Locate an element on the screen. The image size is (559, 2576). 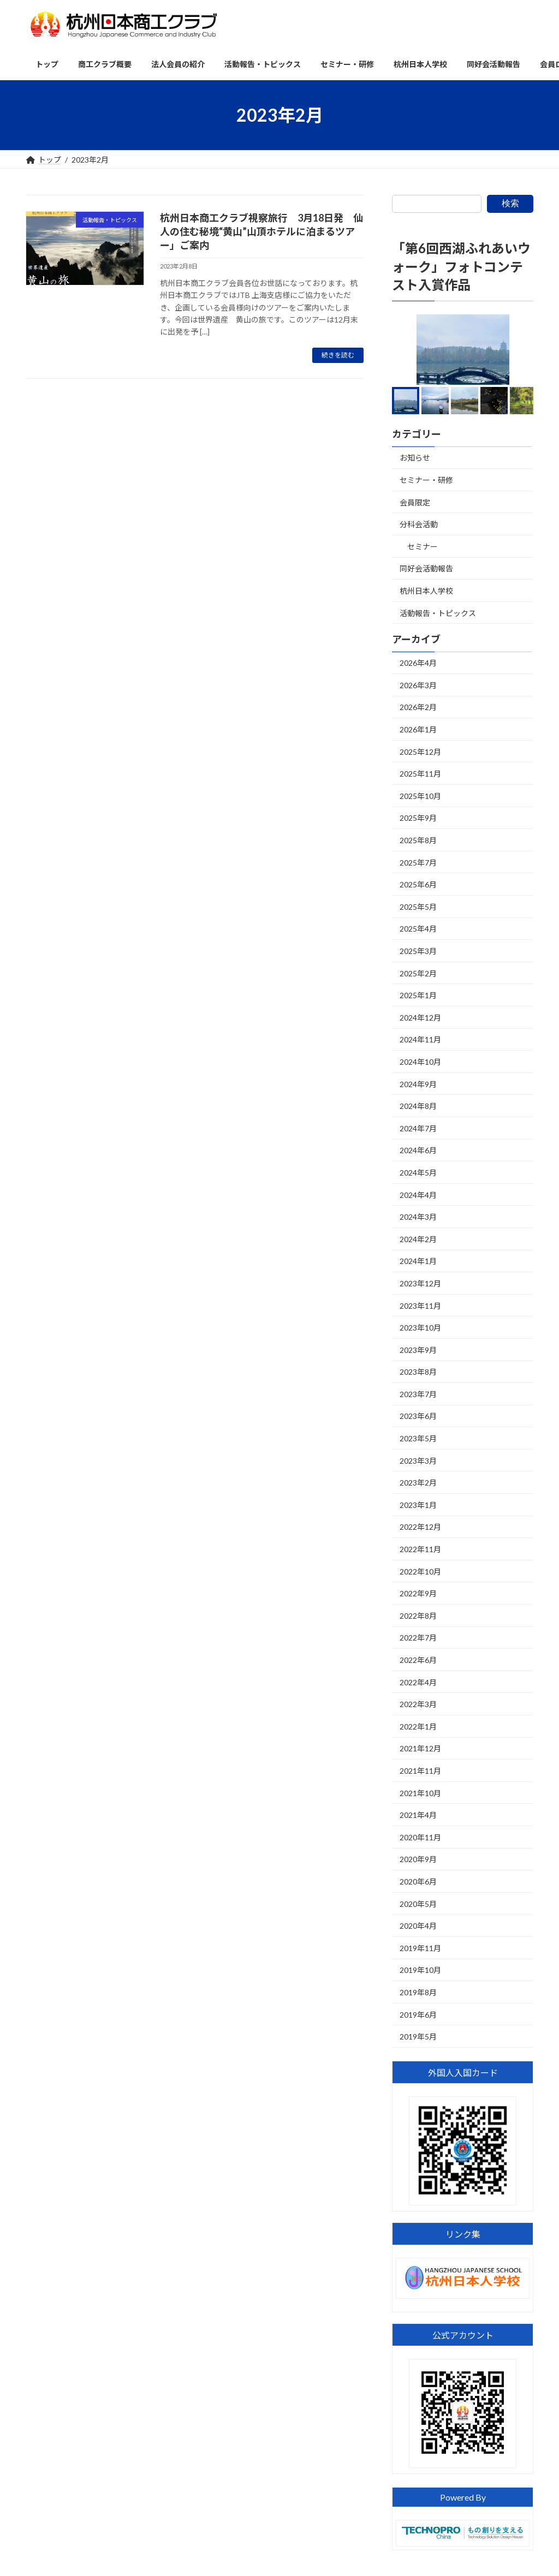
2020年11月 is located at coordinates (420, 1837).